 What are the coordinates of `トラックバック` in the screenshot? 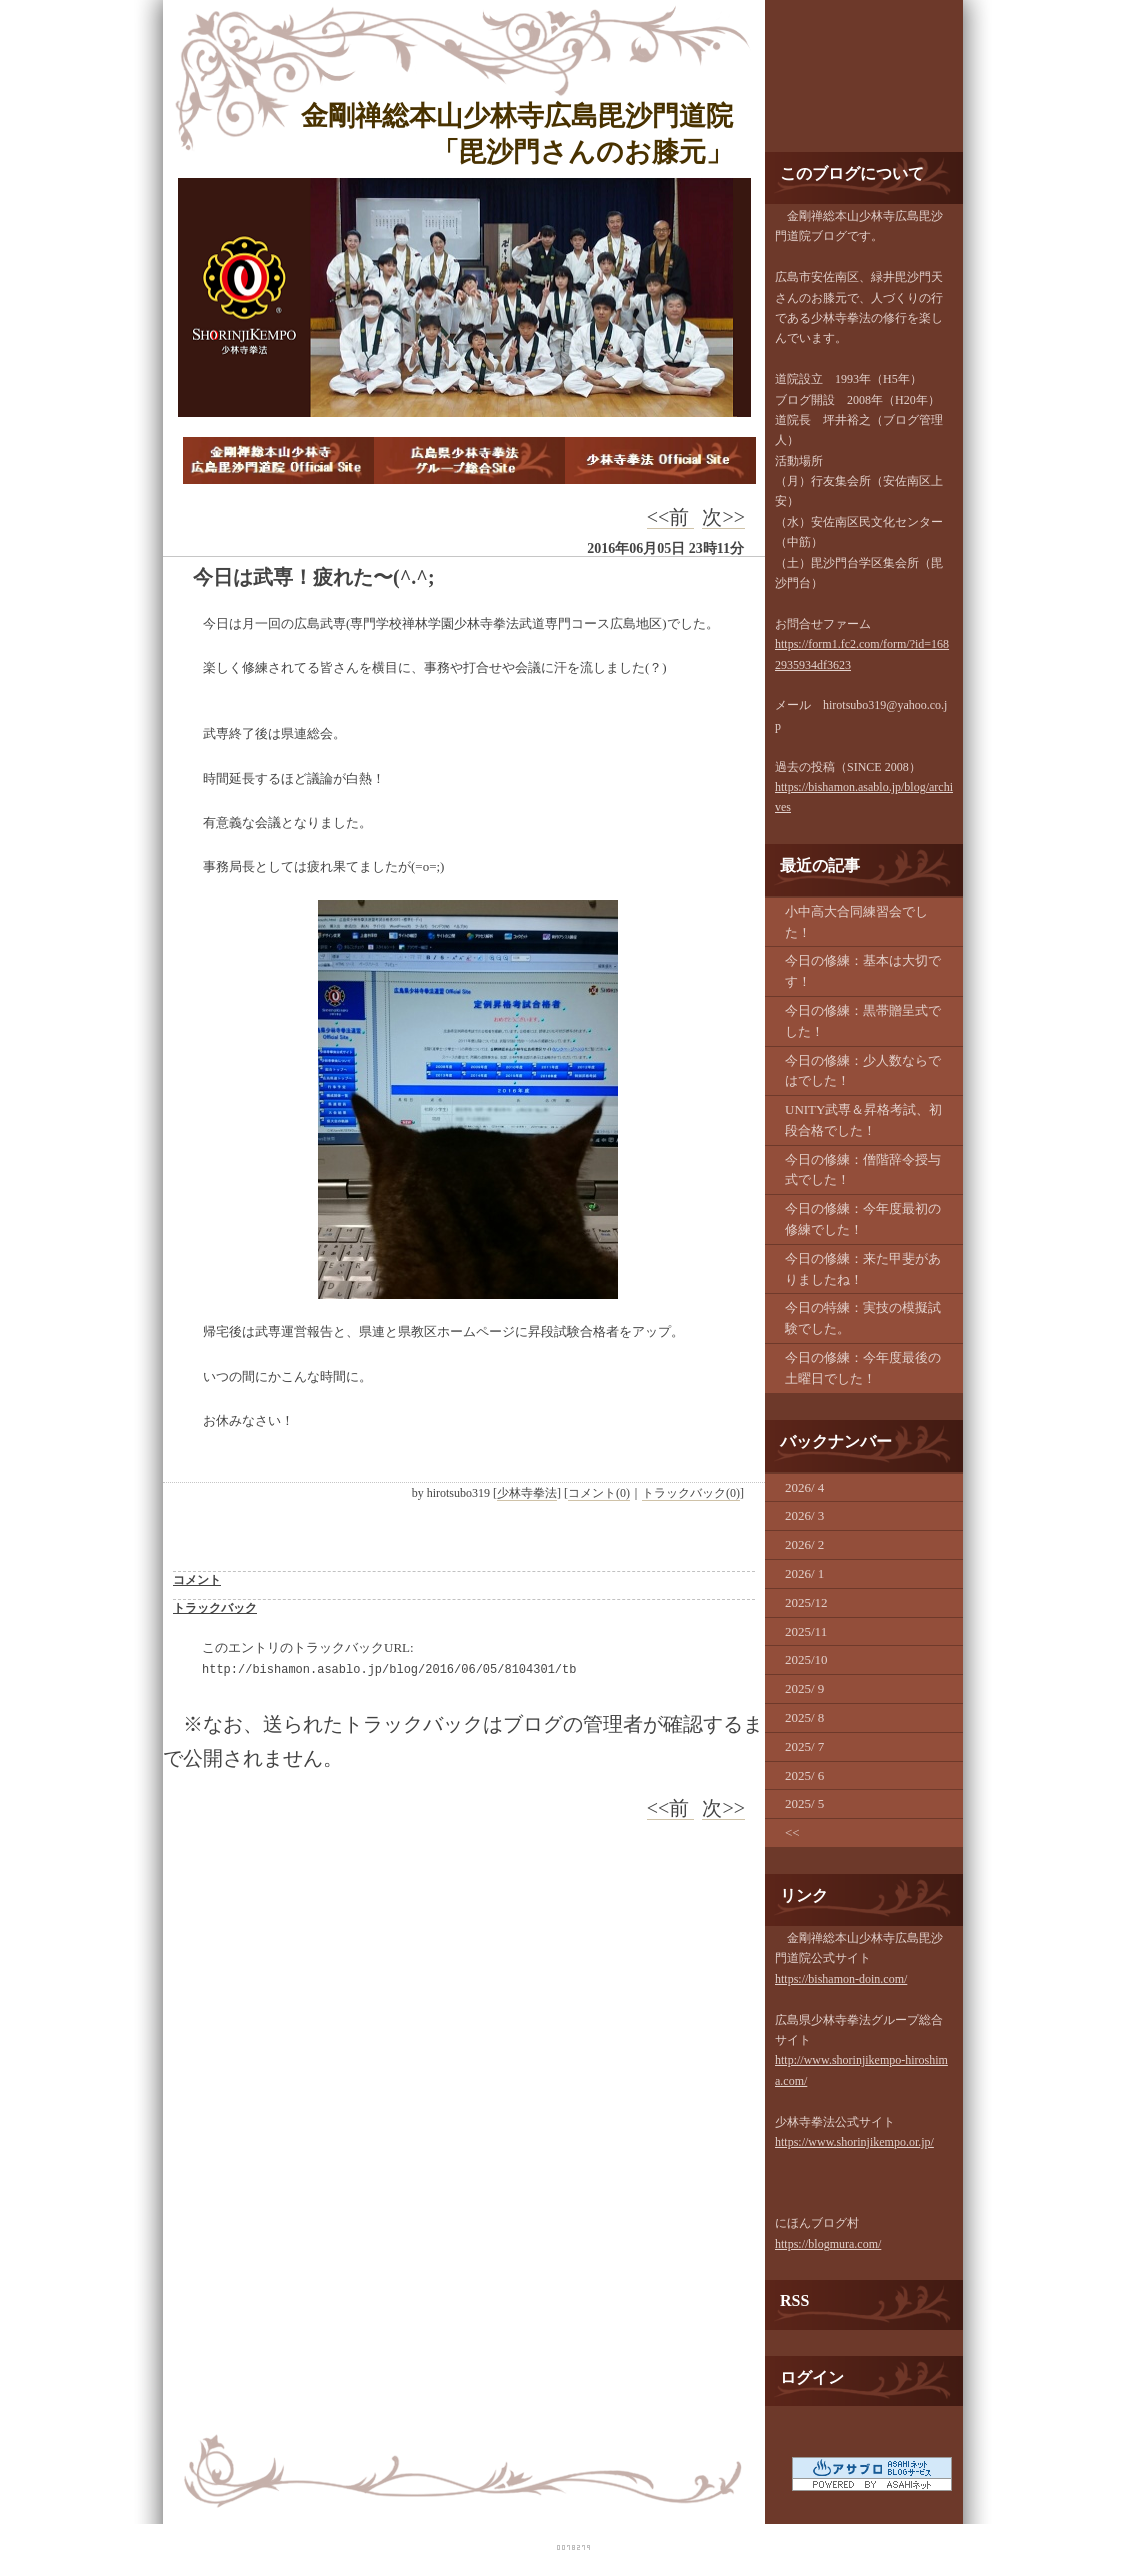 It's located at (215, 1608).